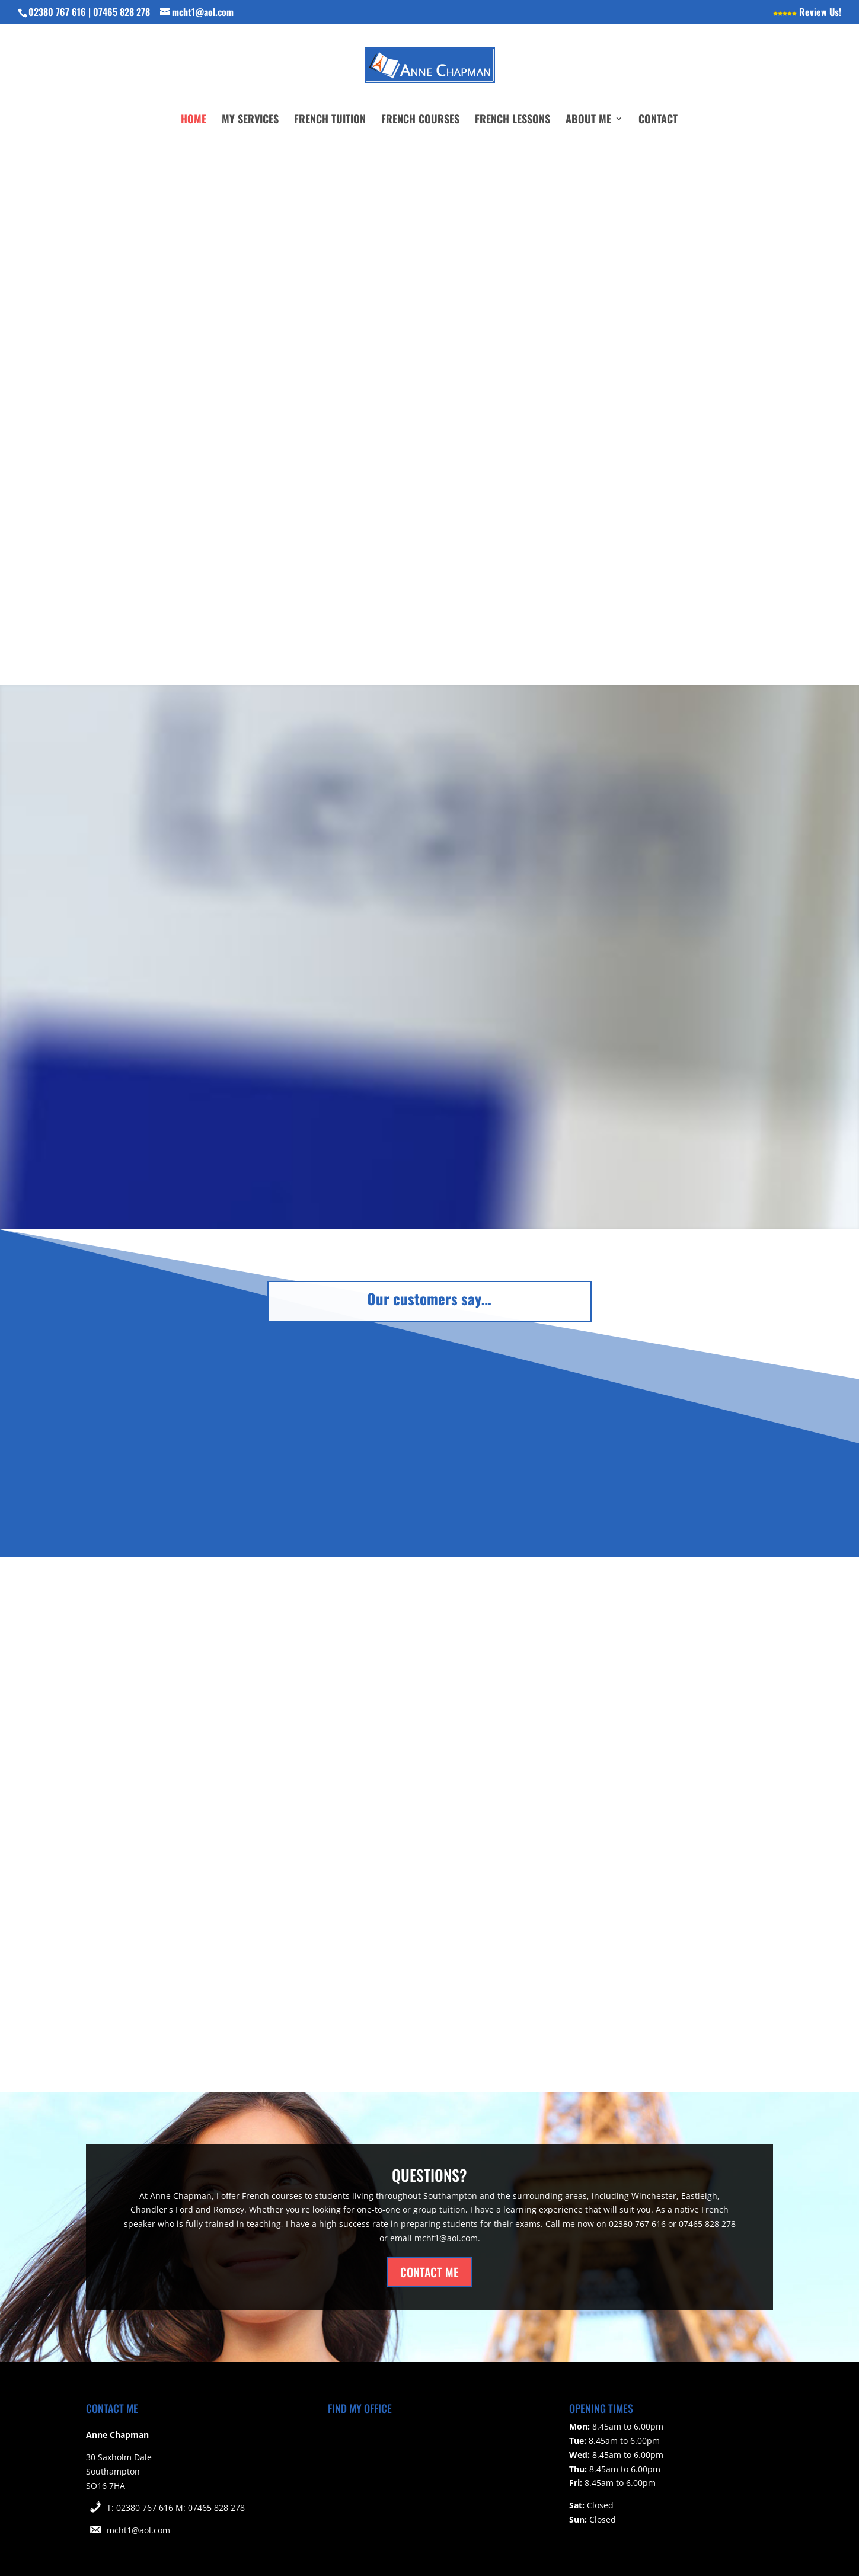 This screenshot has width=859, height=2576. What do you see at coordinates (193, 120) in the screenshot?
I see `Home` at bounding box center [193, 120].